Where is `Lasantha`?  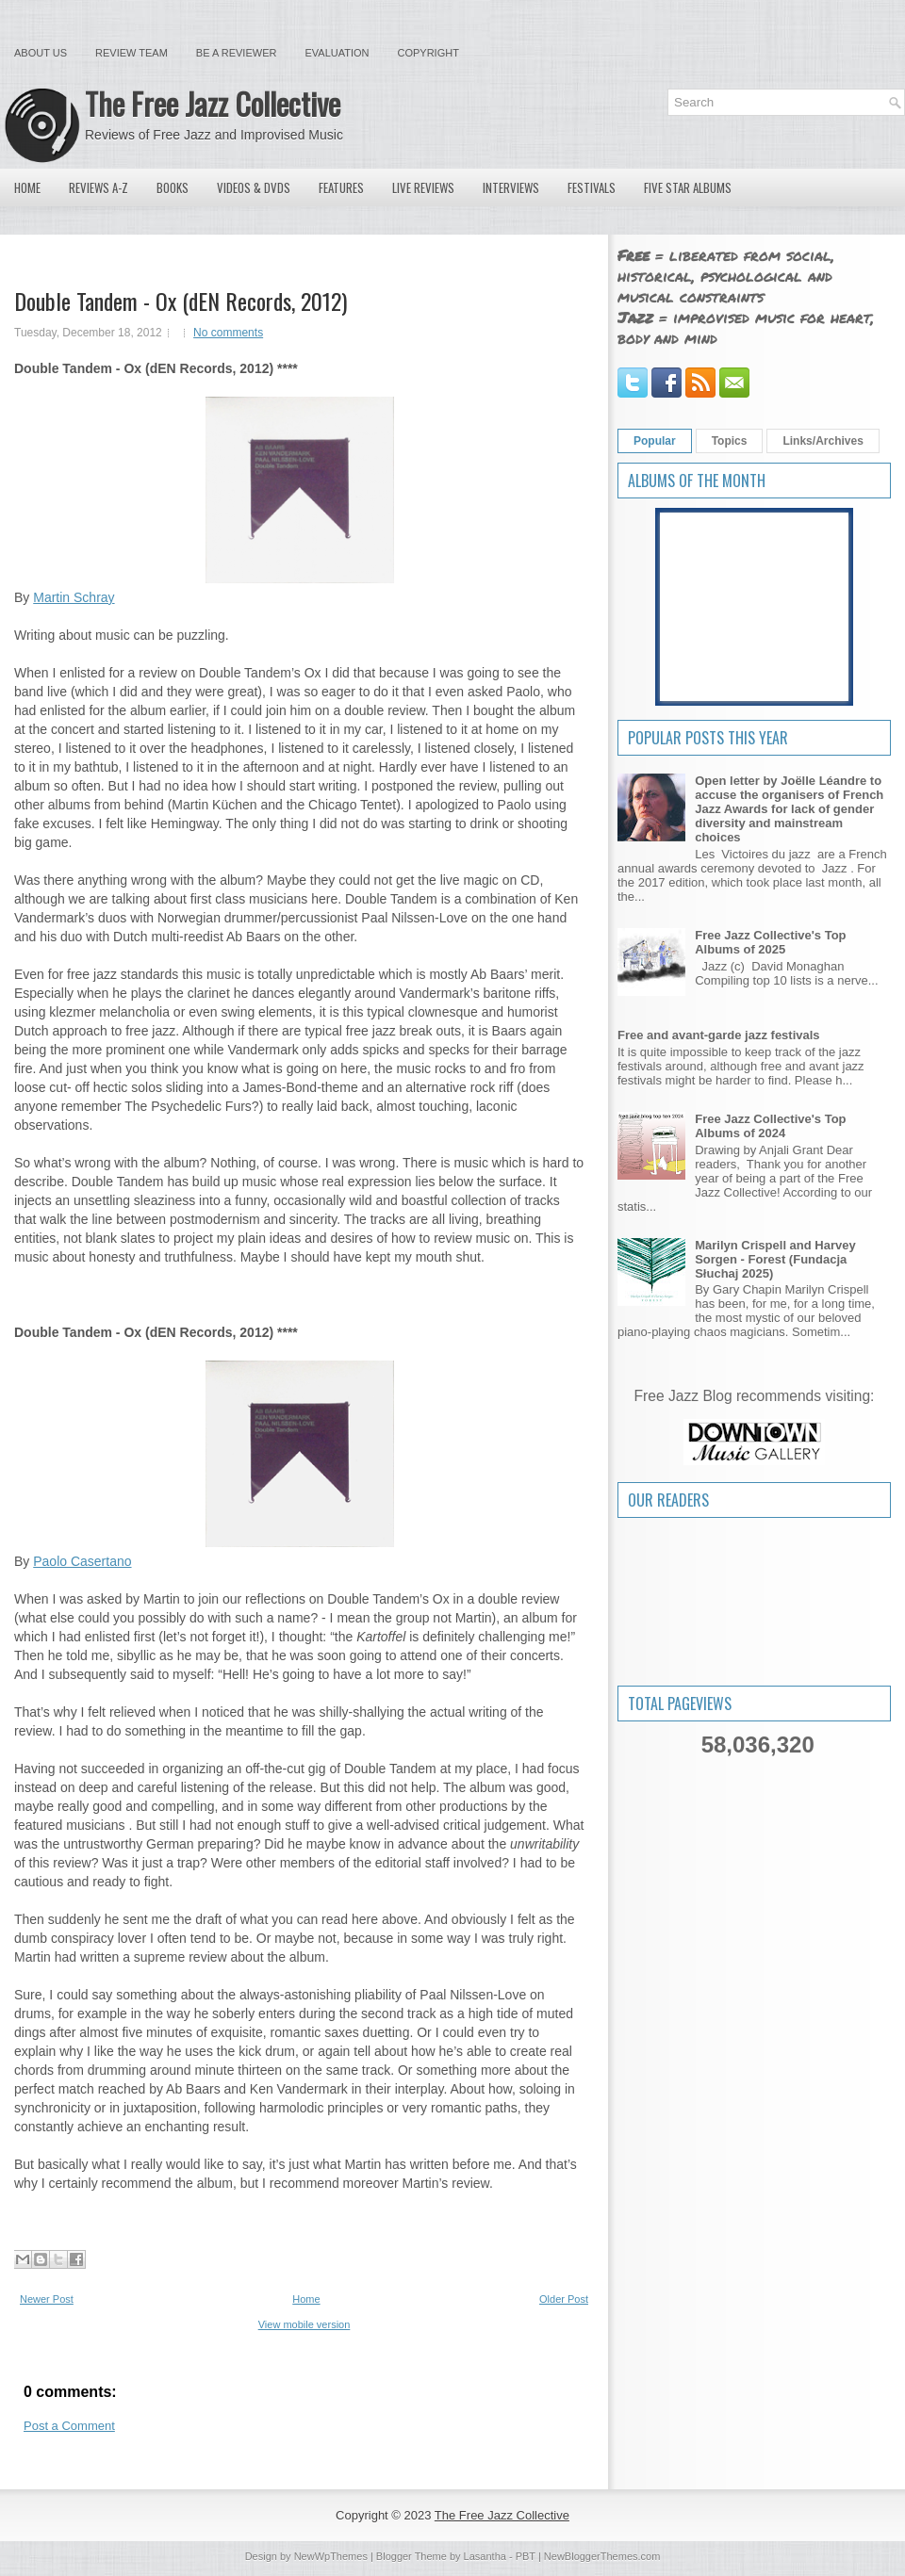 Lasantha is located at coordinates (485, 2556).